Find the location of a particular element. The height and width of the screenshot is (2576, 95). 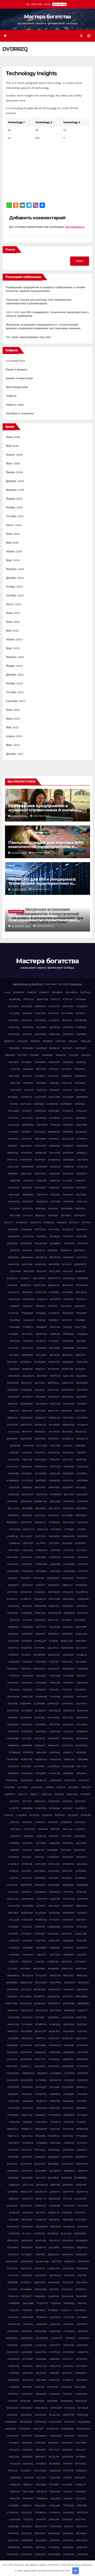

FSG0B4GJ is located at coordinates (14, 1689).